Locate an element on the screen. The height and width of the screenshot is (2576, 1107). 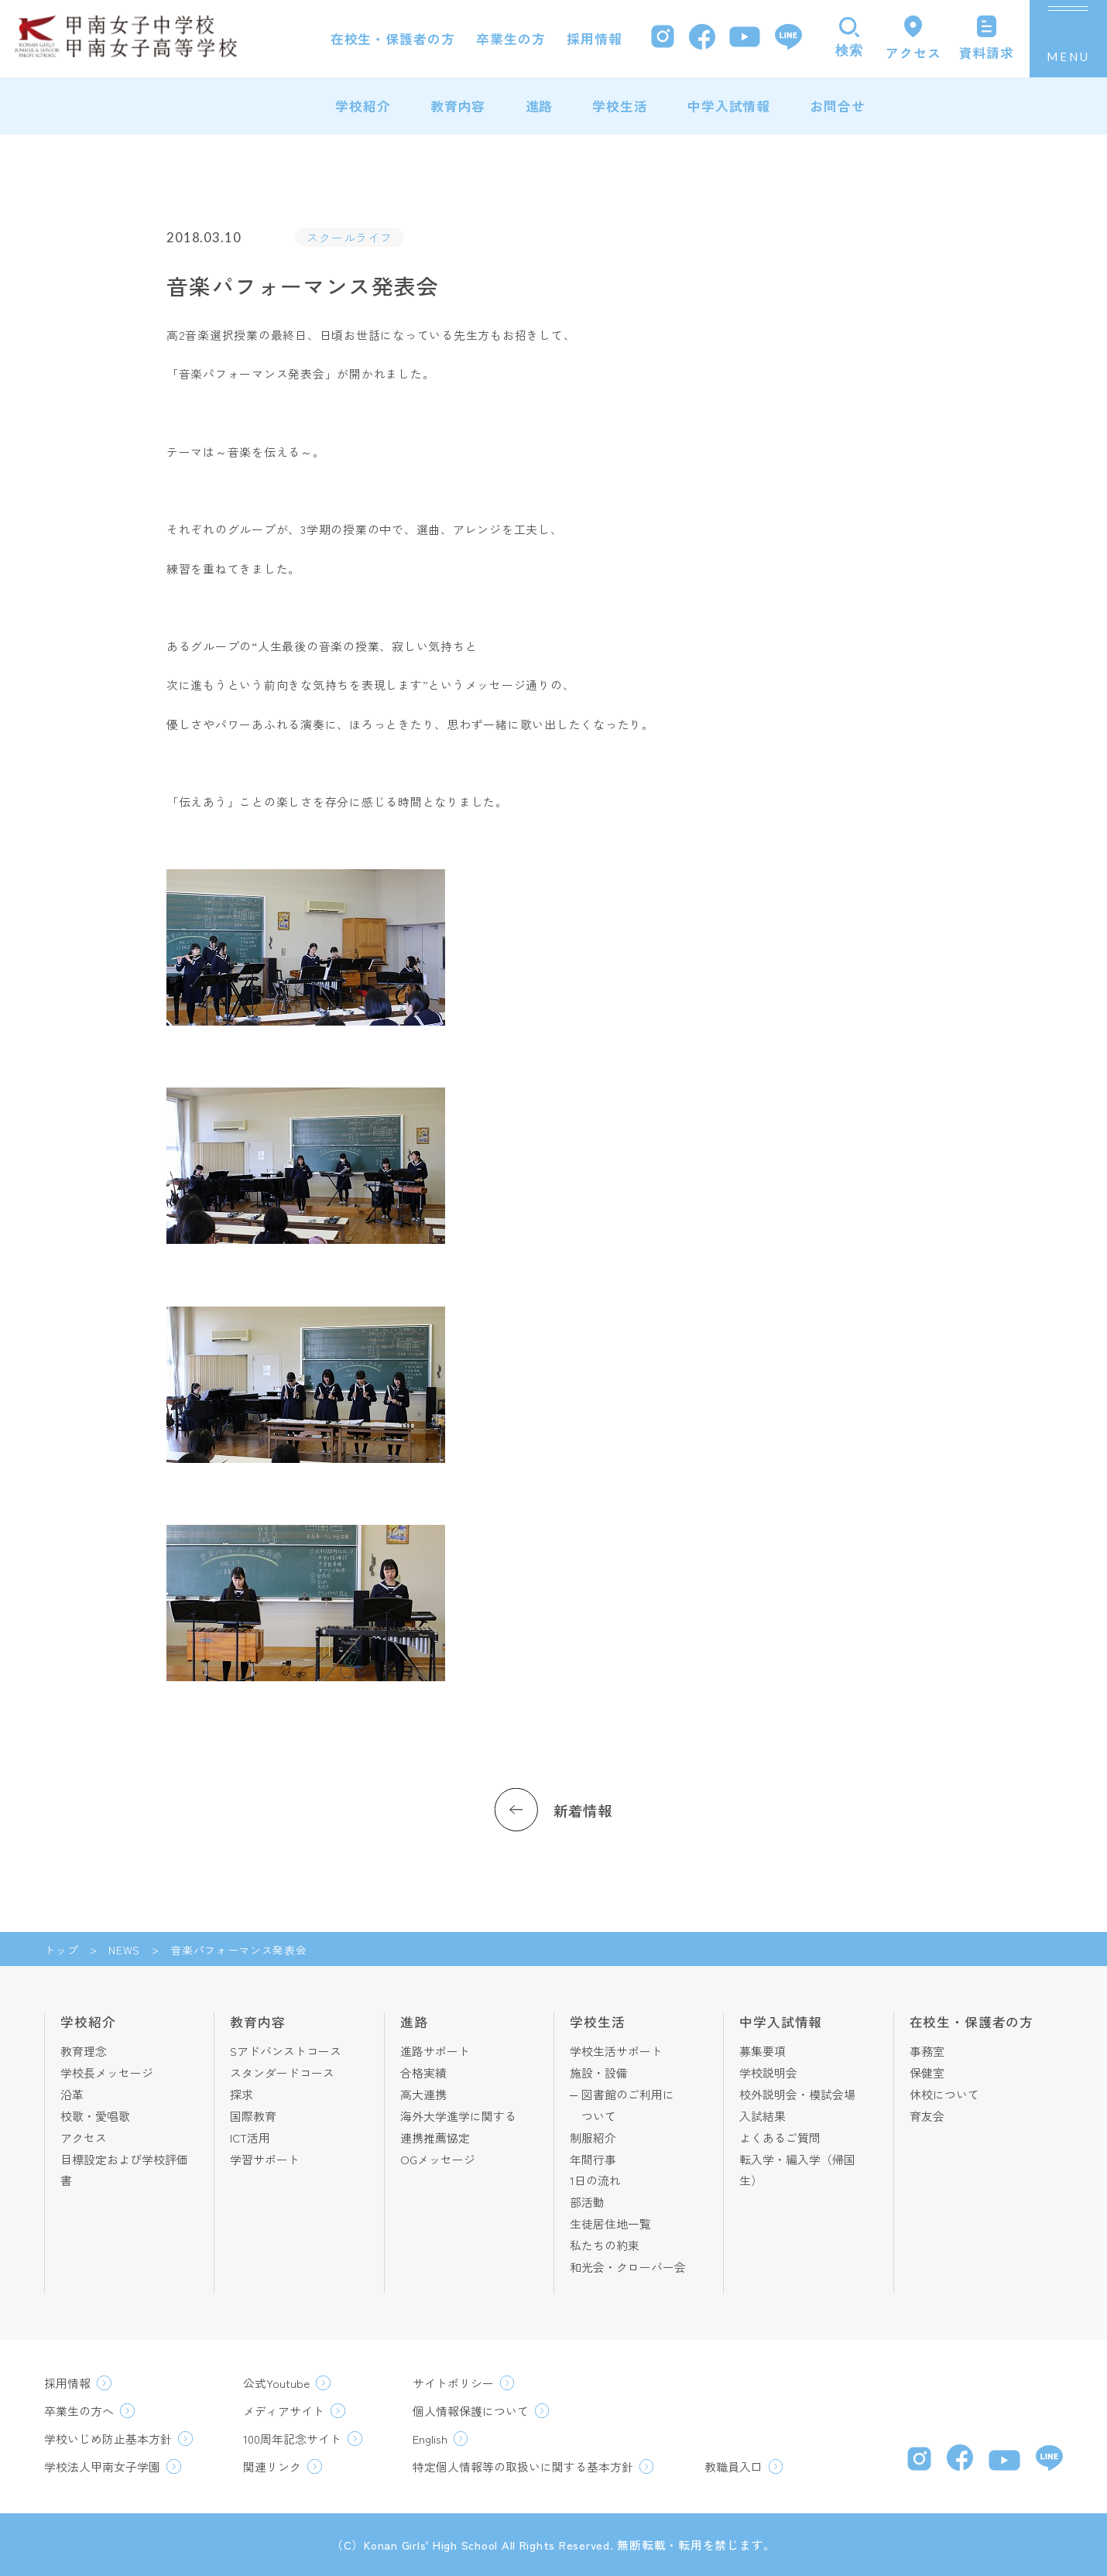
関連リンク is located at coordinates (272, 2466).